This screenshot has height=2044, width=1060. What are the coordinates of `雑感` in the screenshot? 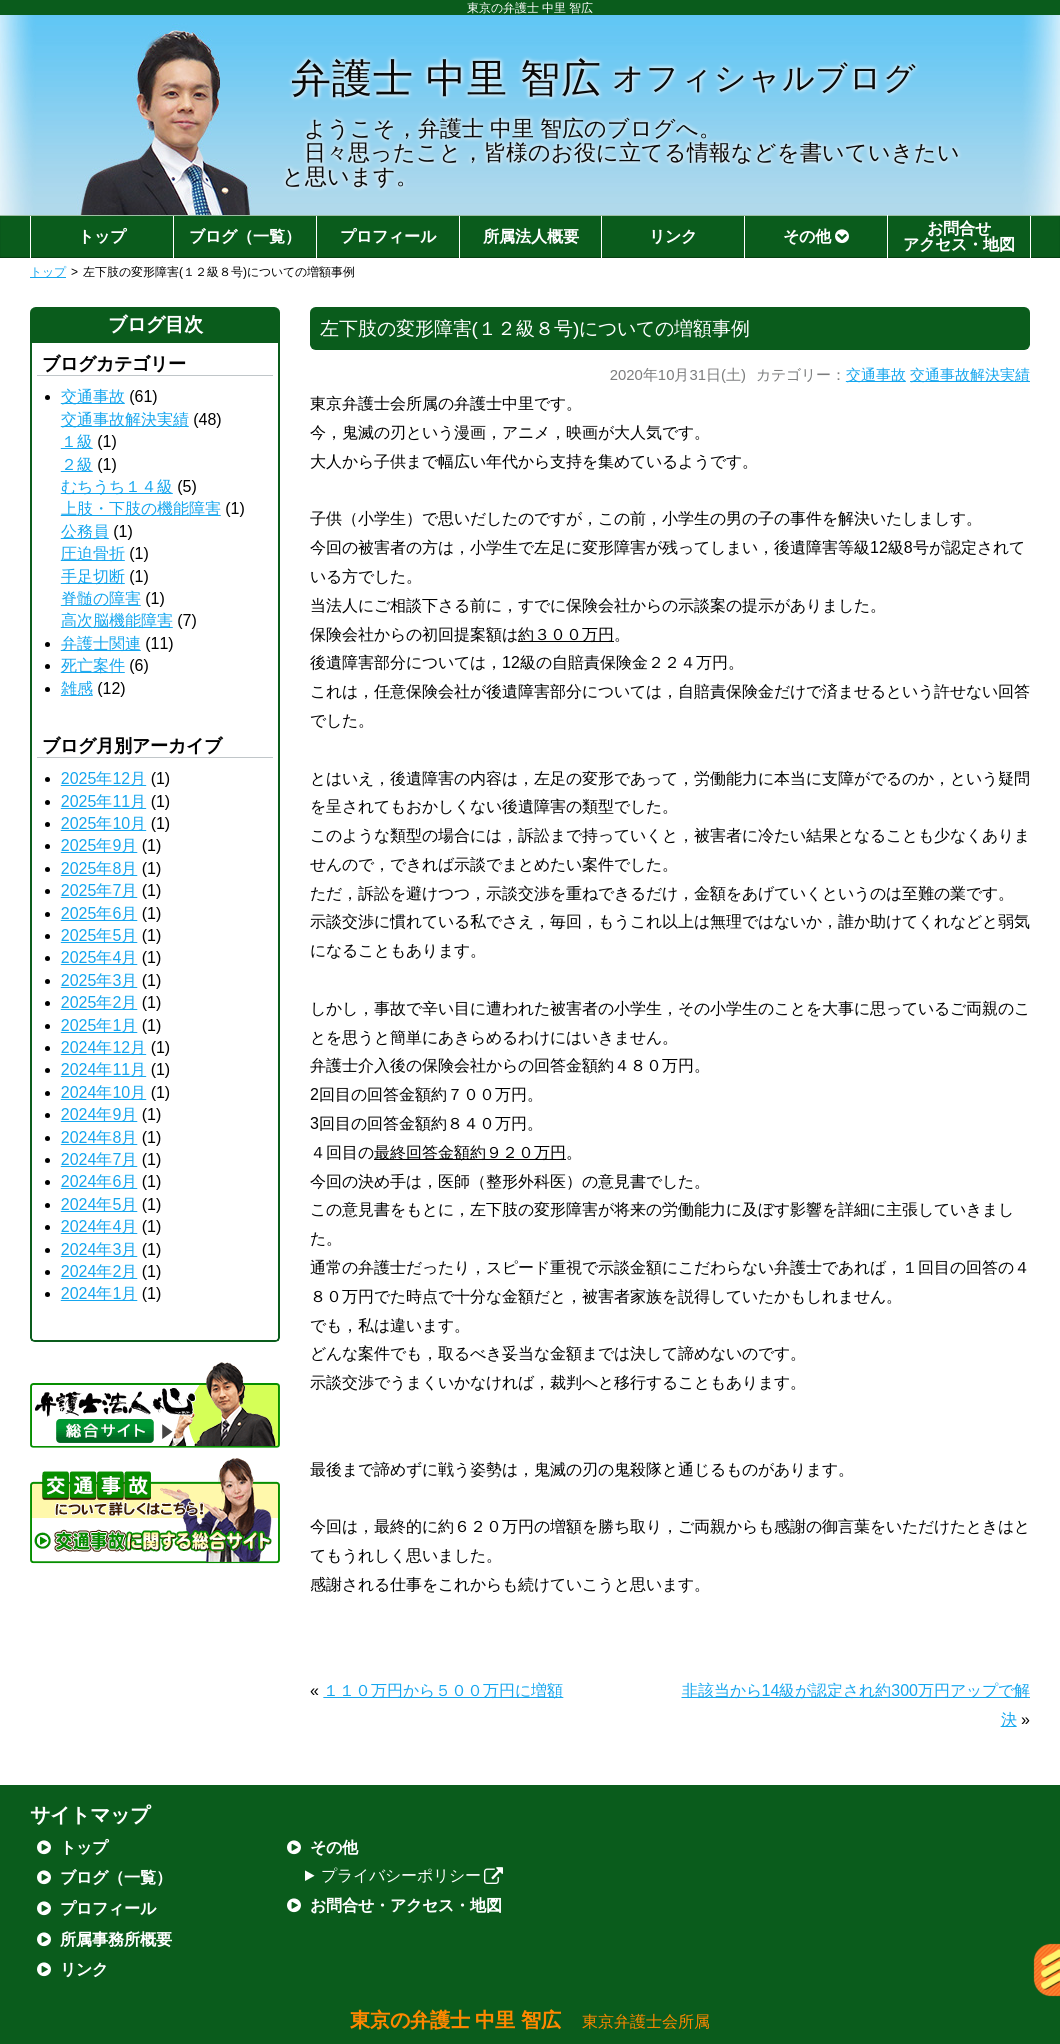 It's located at (77, 688).